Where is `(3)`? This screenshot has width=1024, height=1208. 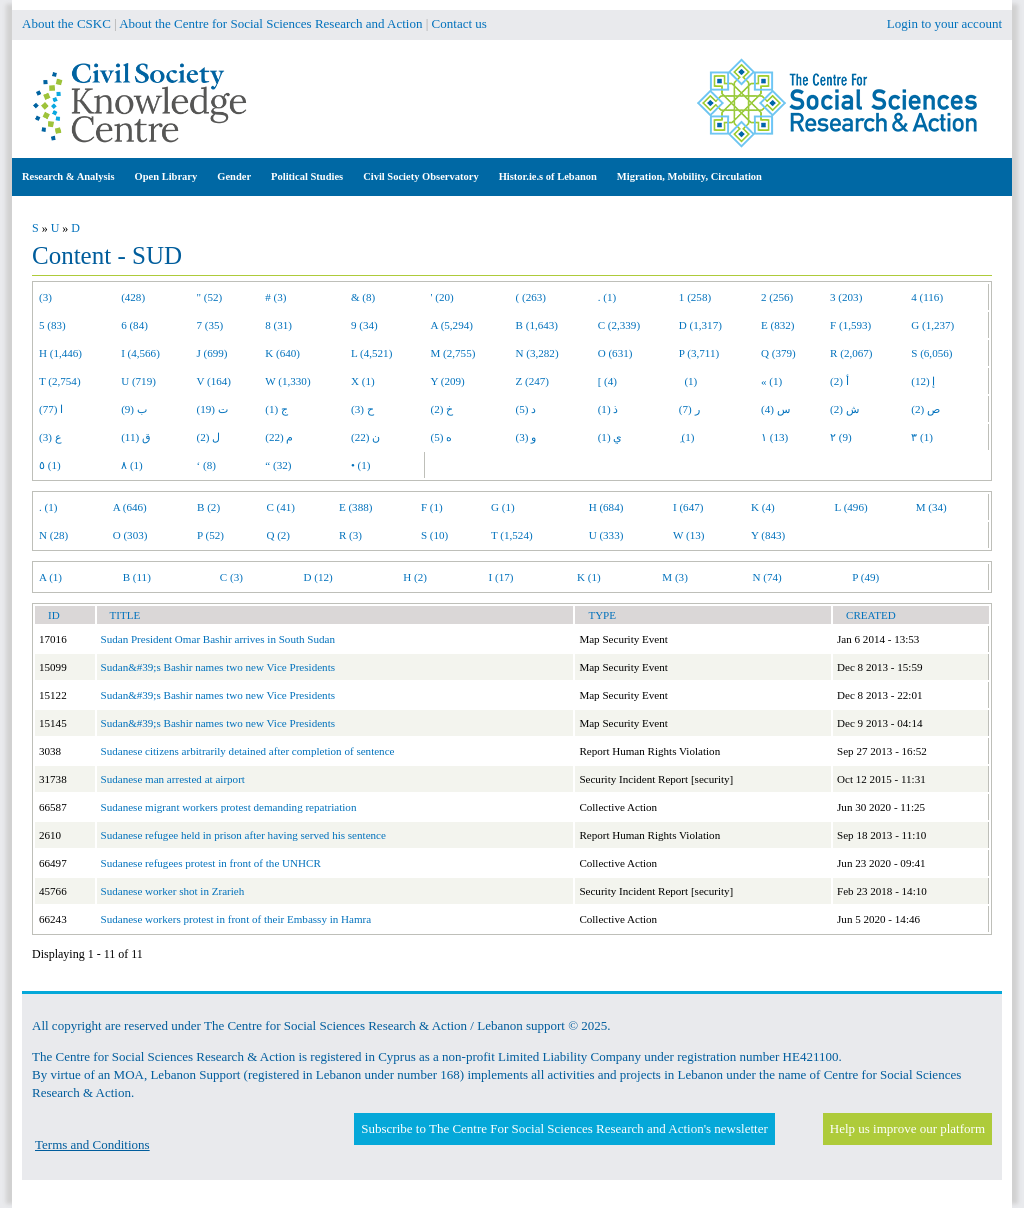 (3) is located at coordinates (45, 297).